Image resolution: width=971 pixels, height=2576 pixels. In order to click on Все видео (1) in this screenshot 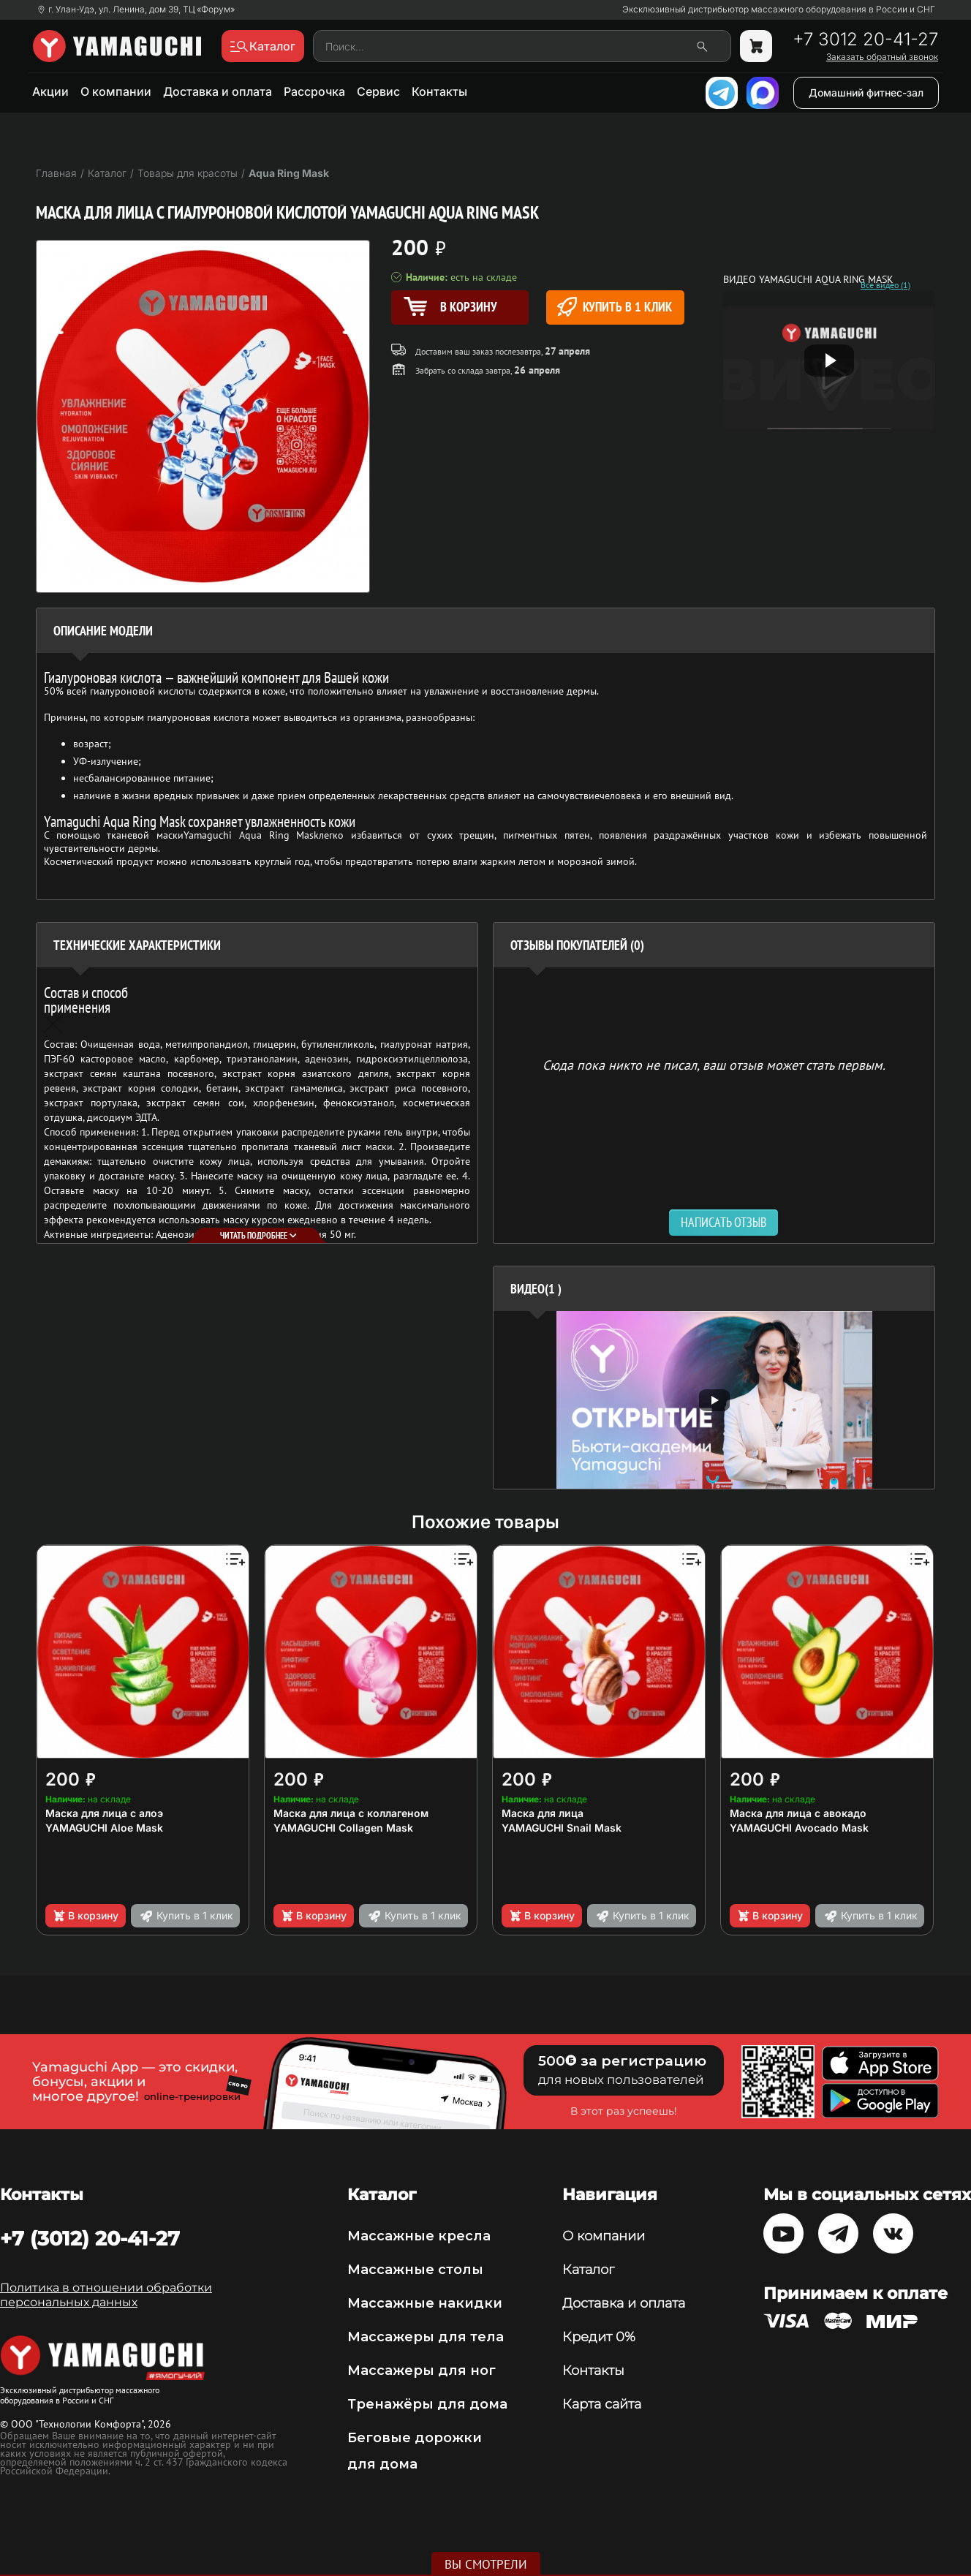, I will do `click(885, 285)`.